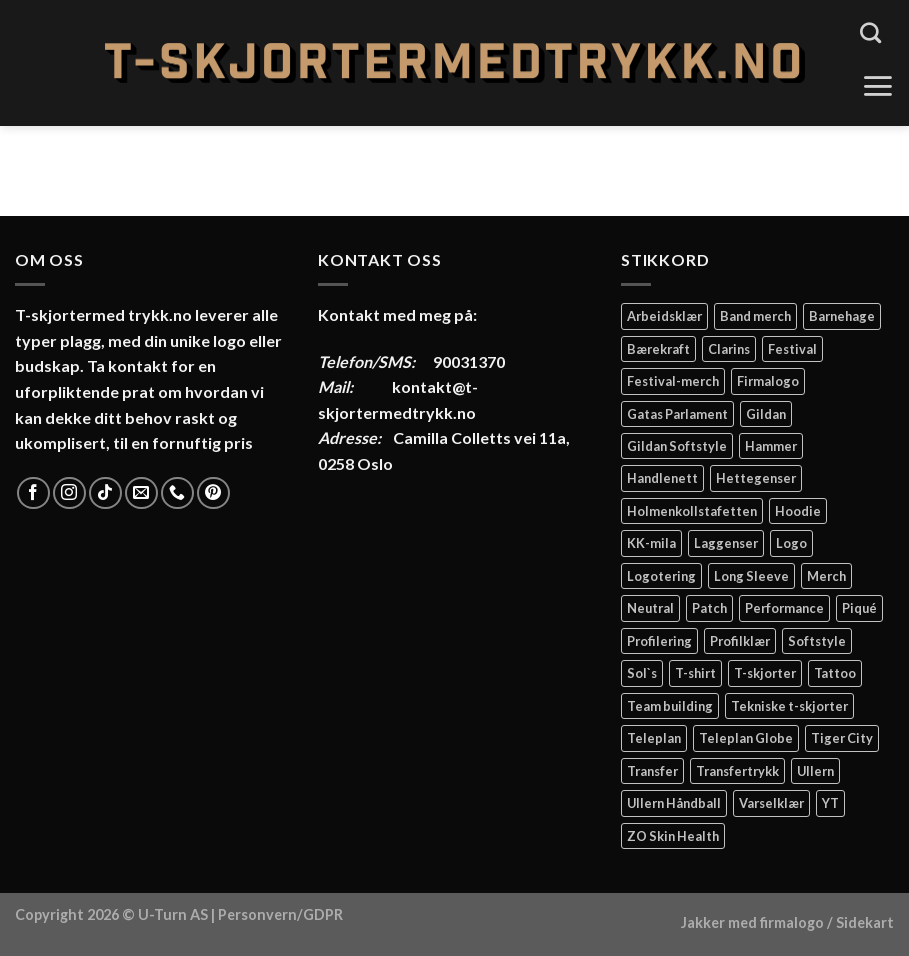 This screenshot has width=909, height=956. I want to click on Logotering [Logotering (4 elementer)], so click(661, 576).